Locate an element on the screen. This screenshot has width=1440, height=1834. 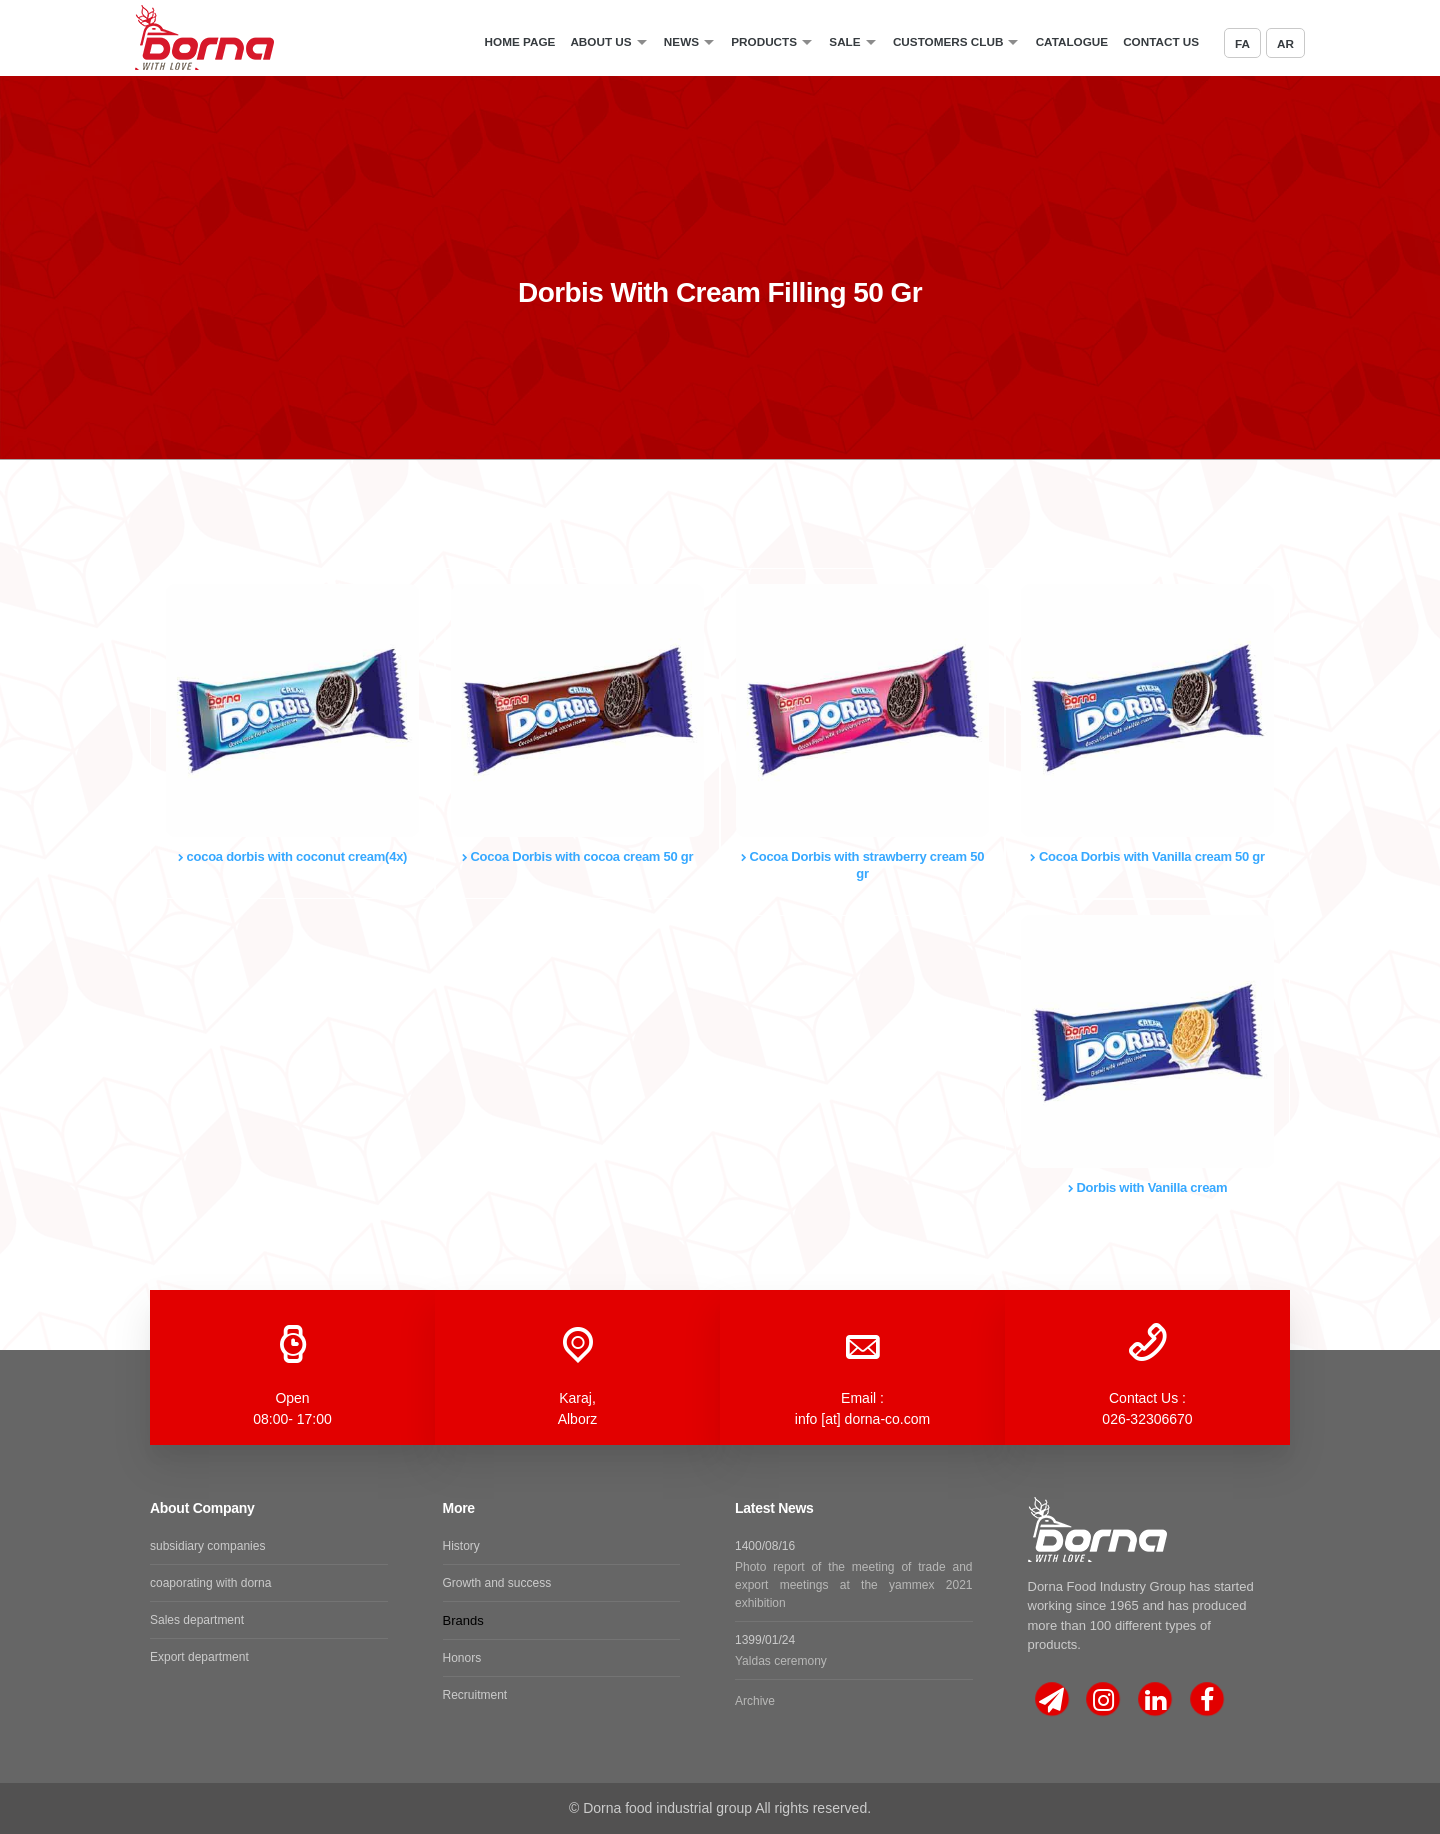
Dorbis with Vanilla cream is located at coordinates (1148, 1187).